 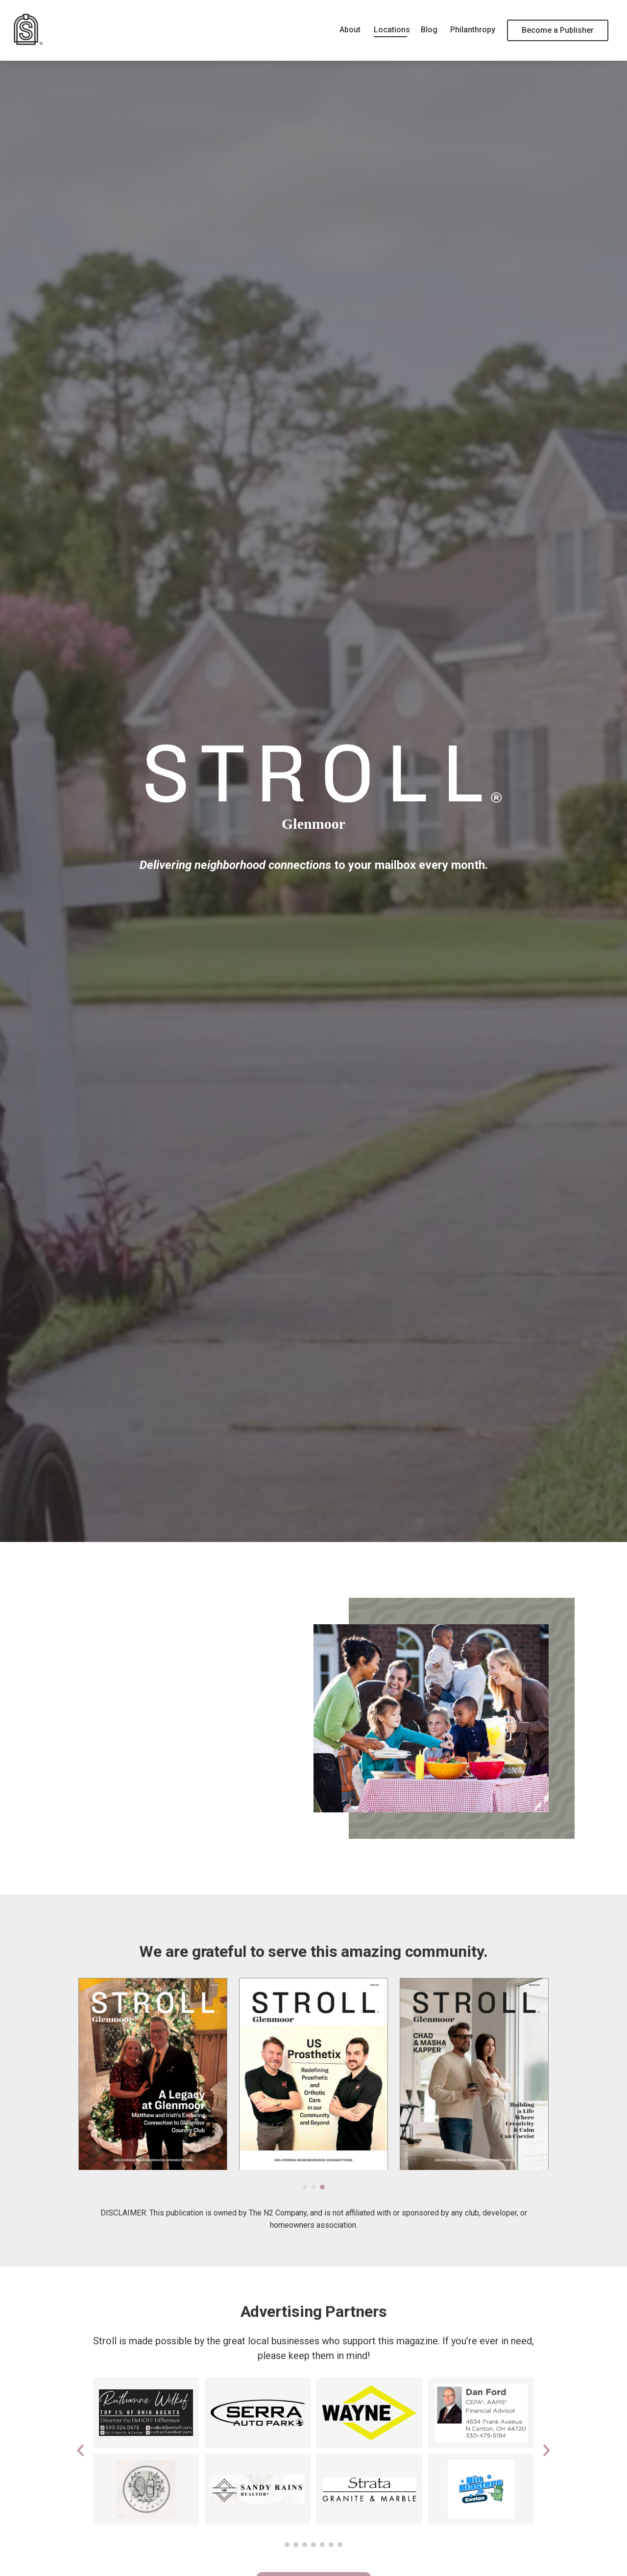 What do you see at coordinates (428, 29) in the screenshot?
I see `Blog` at bounding box center [428, 29].